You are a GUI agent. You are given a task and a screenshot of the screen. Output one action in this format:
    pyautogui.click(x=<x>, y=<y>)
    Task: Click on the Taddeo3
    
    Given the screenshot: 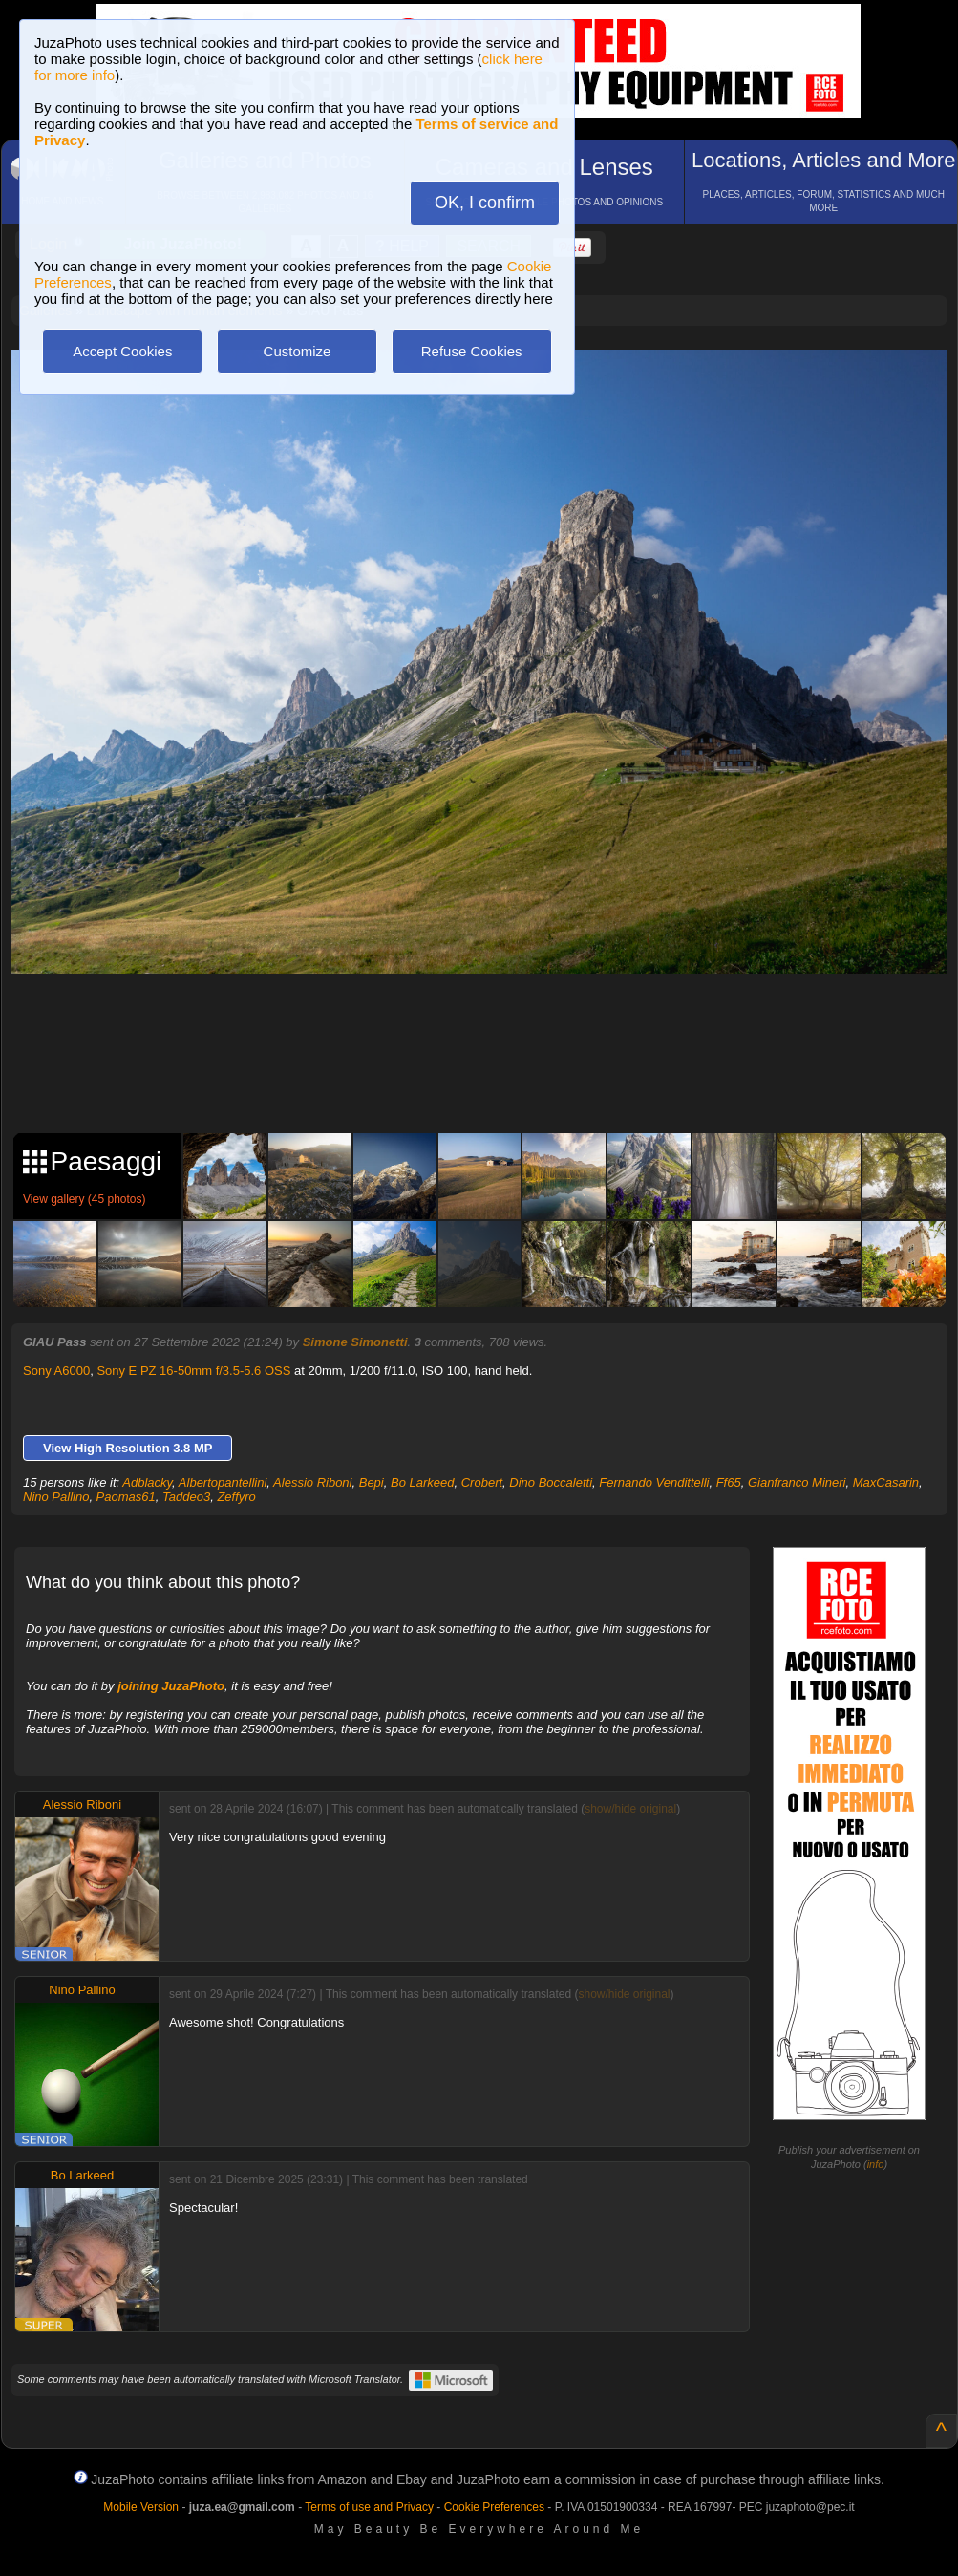 What is the action you would take?
    pyautogui.click(x=186, y=1497)
    